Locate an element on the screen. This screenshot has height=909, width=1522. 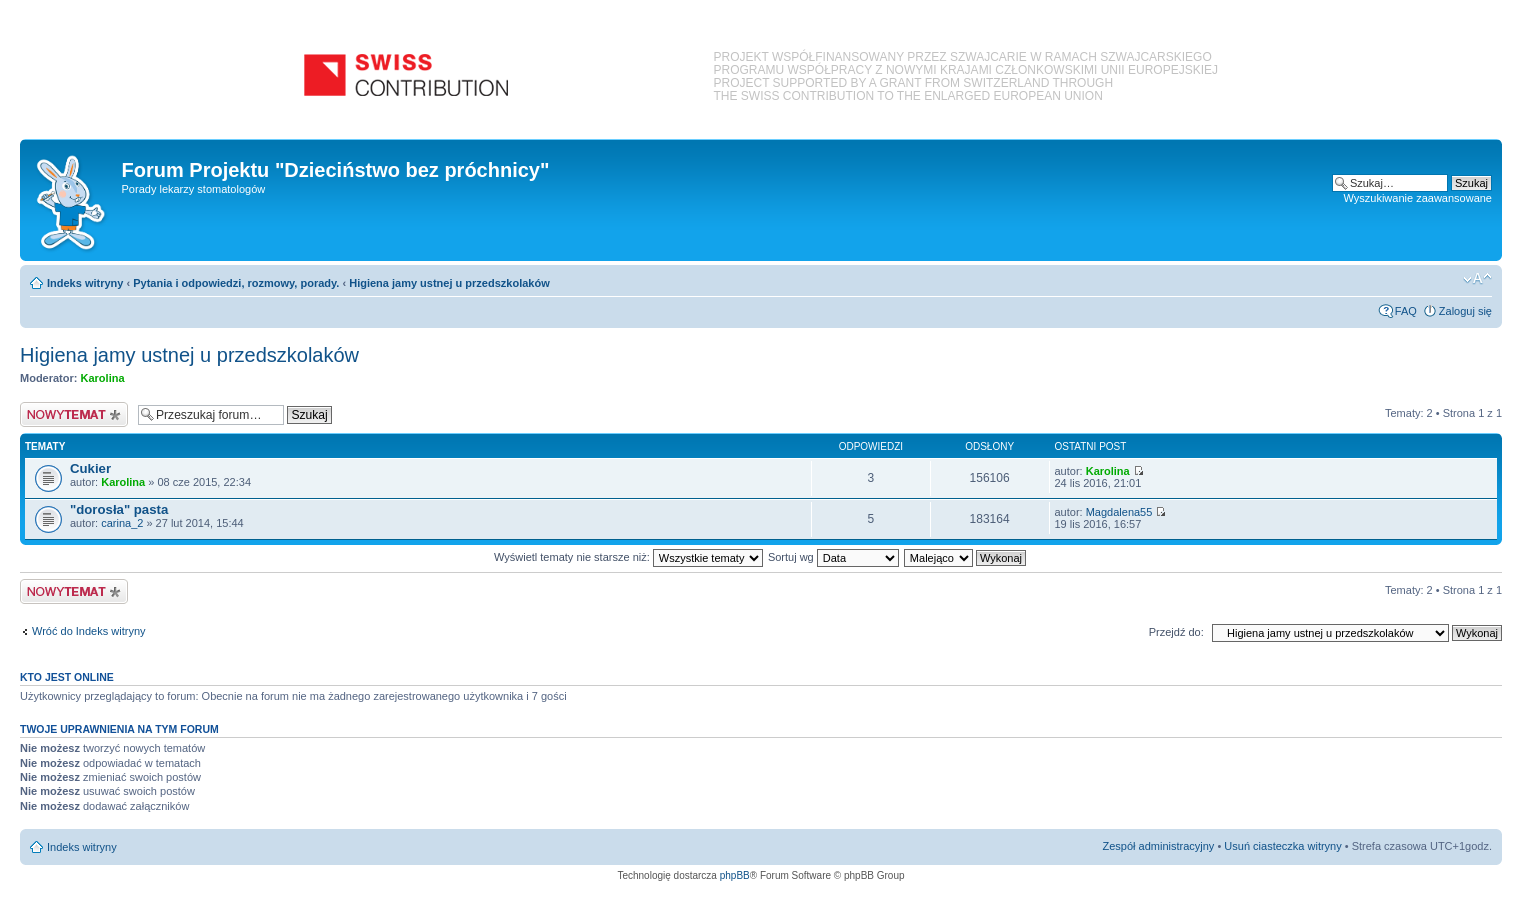
FAQ is located at coordinates (1406, 311).